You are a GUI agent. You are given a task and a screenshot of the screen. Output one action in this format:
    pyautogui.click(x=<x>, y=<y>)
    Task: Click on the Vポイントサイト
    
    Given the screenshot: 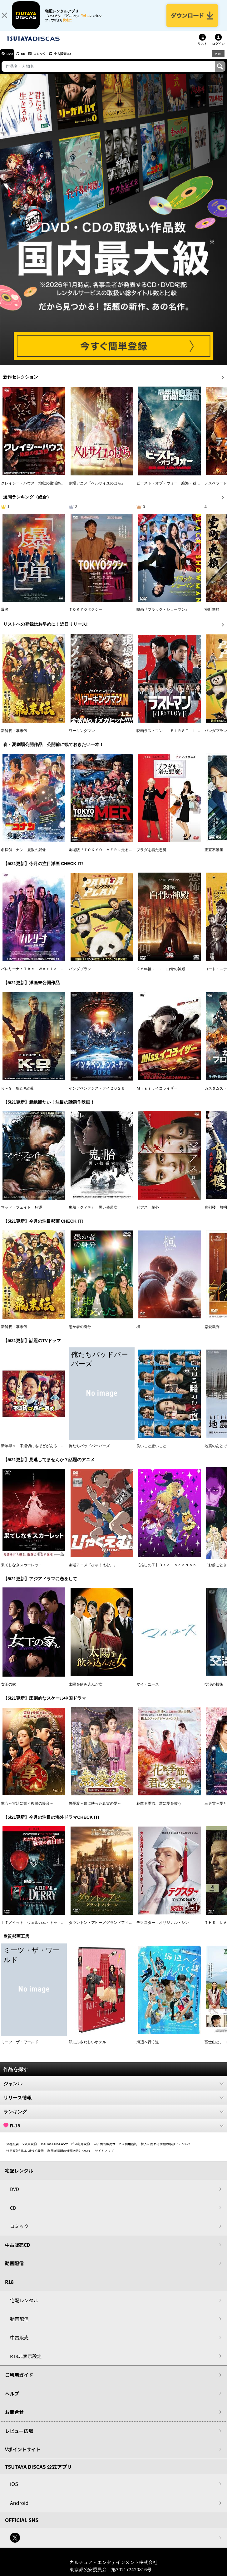 What is the action you would take?
    pyautogui.click(x=23, y=2455)
    